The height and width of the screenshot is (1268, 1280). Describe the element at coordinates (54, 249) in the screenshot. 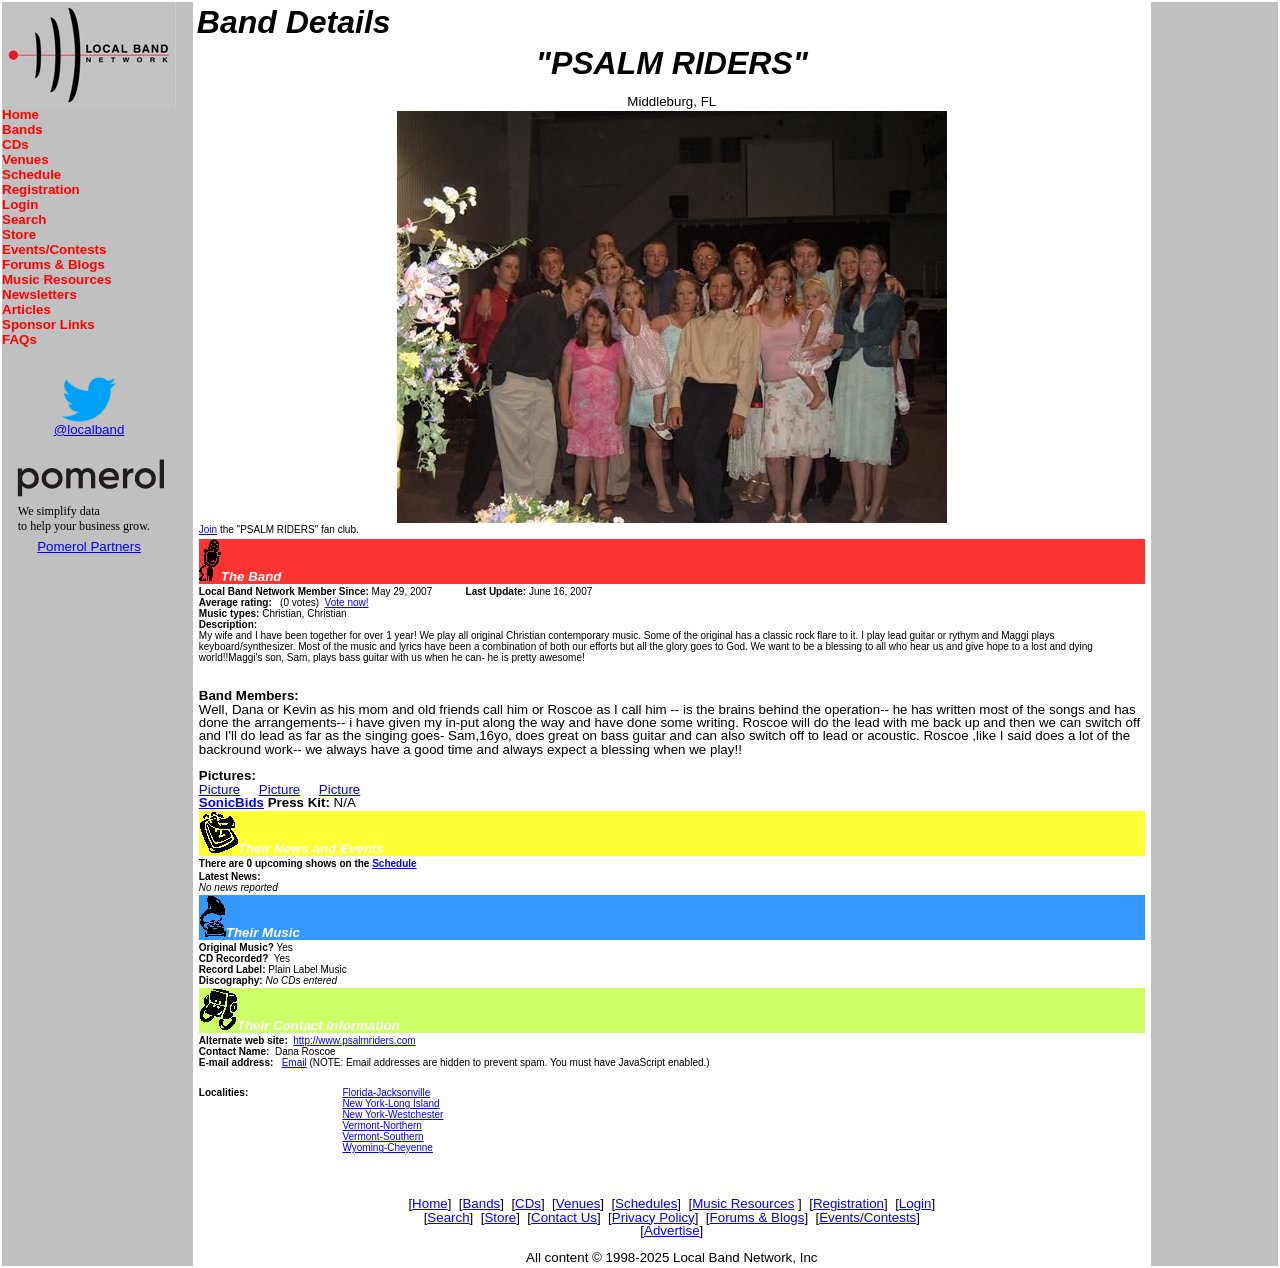

I see `Events/Contests` at that location.